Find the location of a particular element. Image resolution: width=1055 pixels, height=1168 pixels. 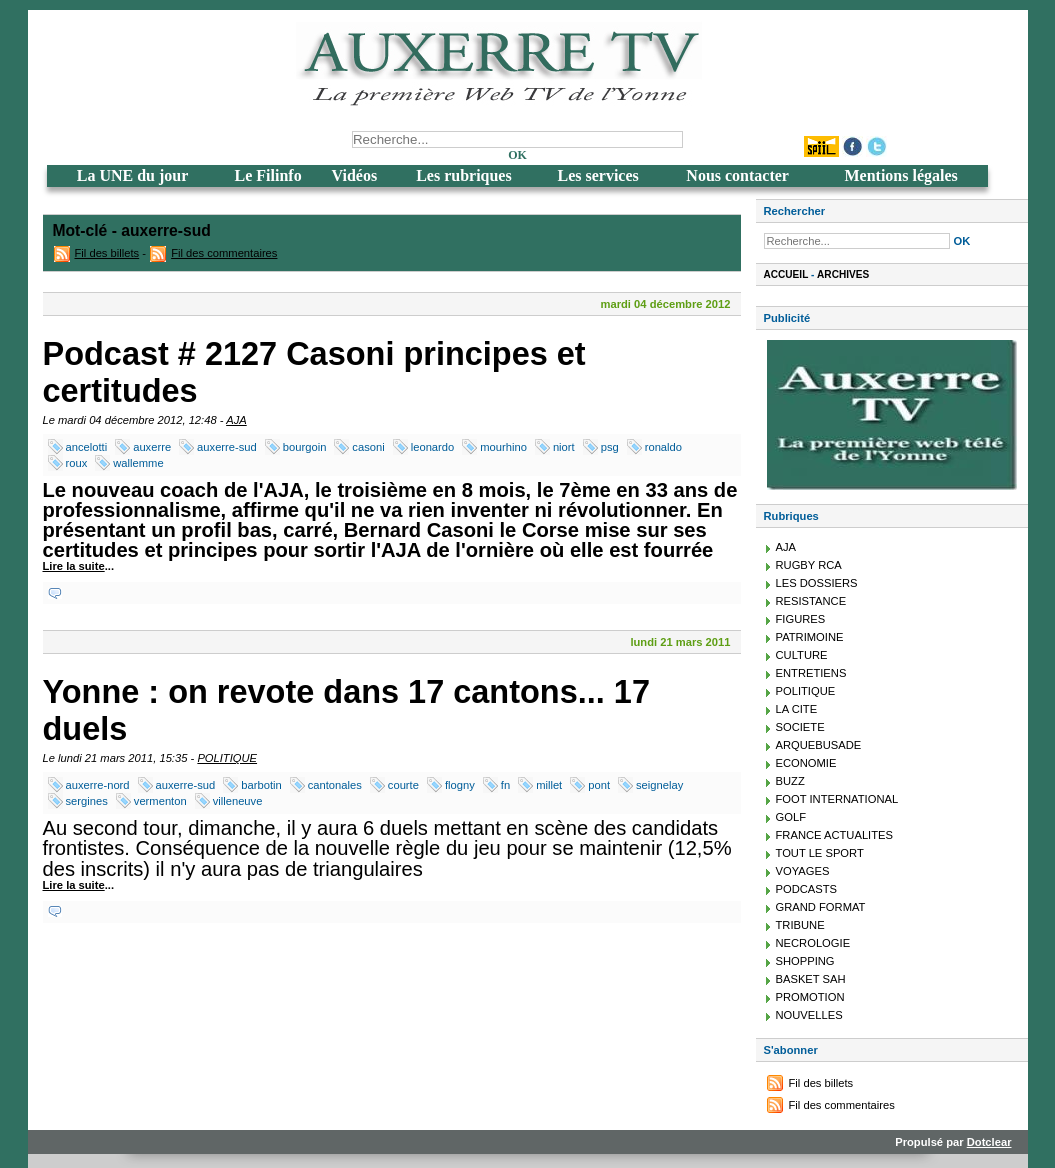

RUGBY RCA is located at coordinates (809, 565).